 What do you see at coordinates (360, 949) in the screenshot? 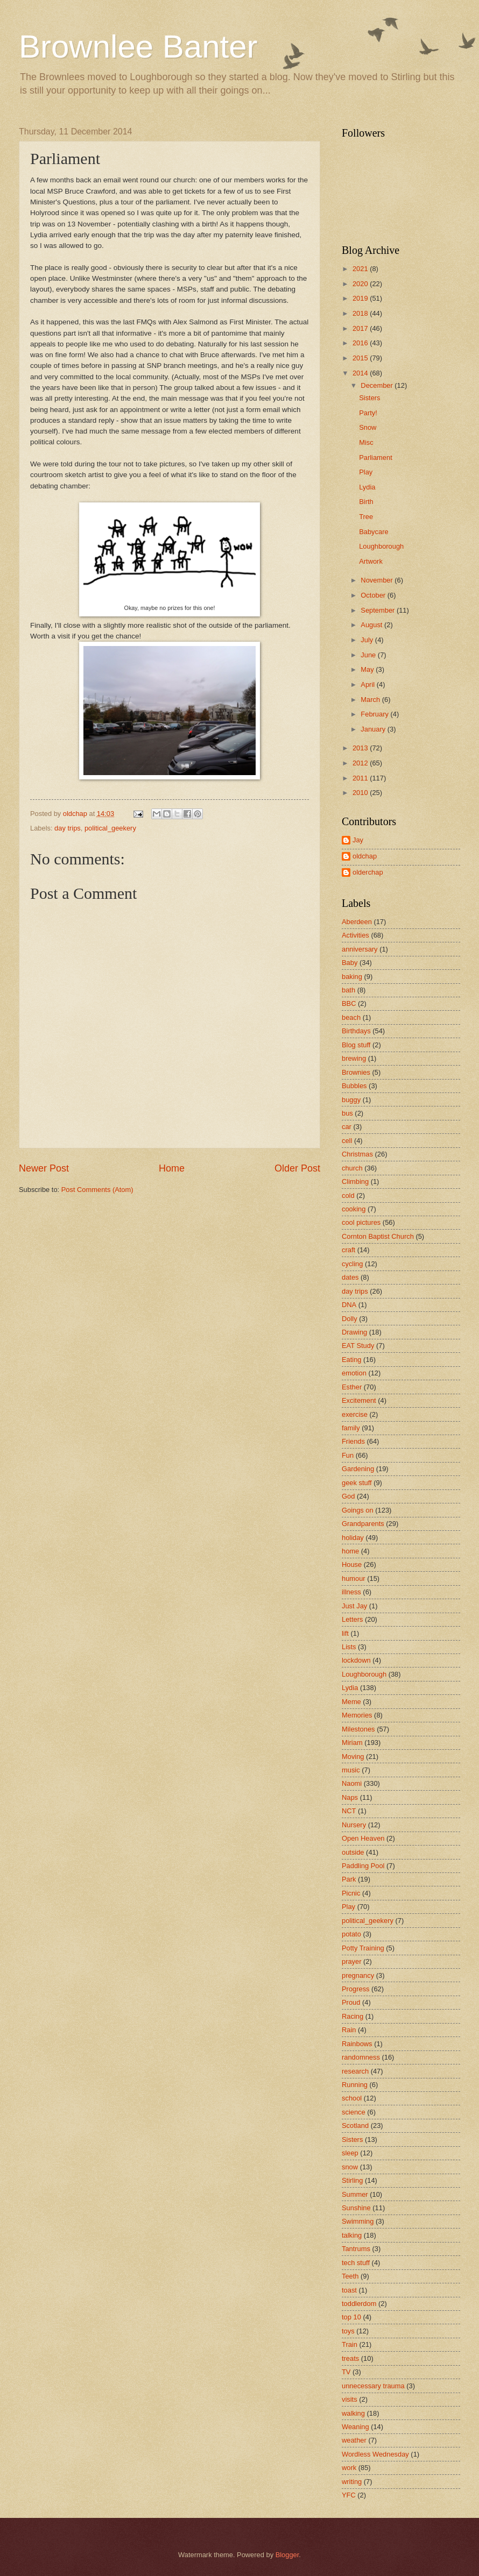
I see `anniversary` at bounding box center [360, 949].